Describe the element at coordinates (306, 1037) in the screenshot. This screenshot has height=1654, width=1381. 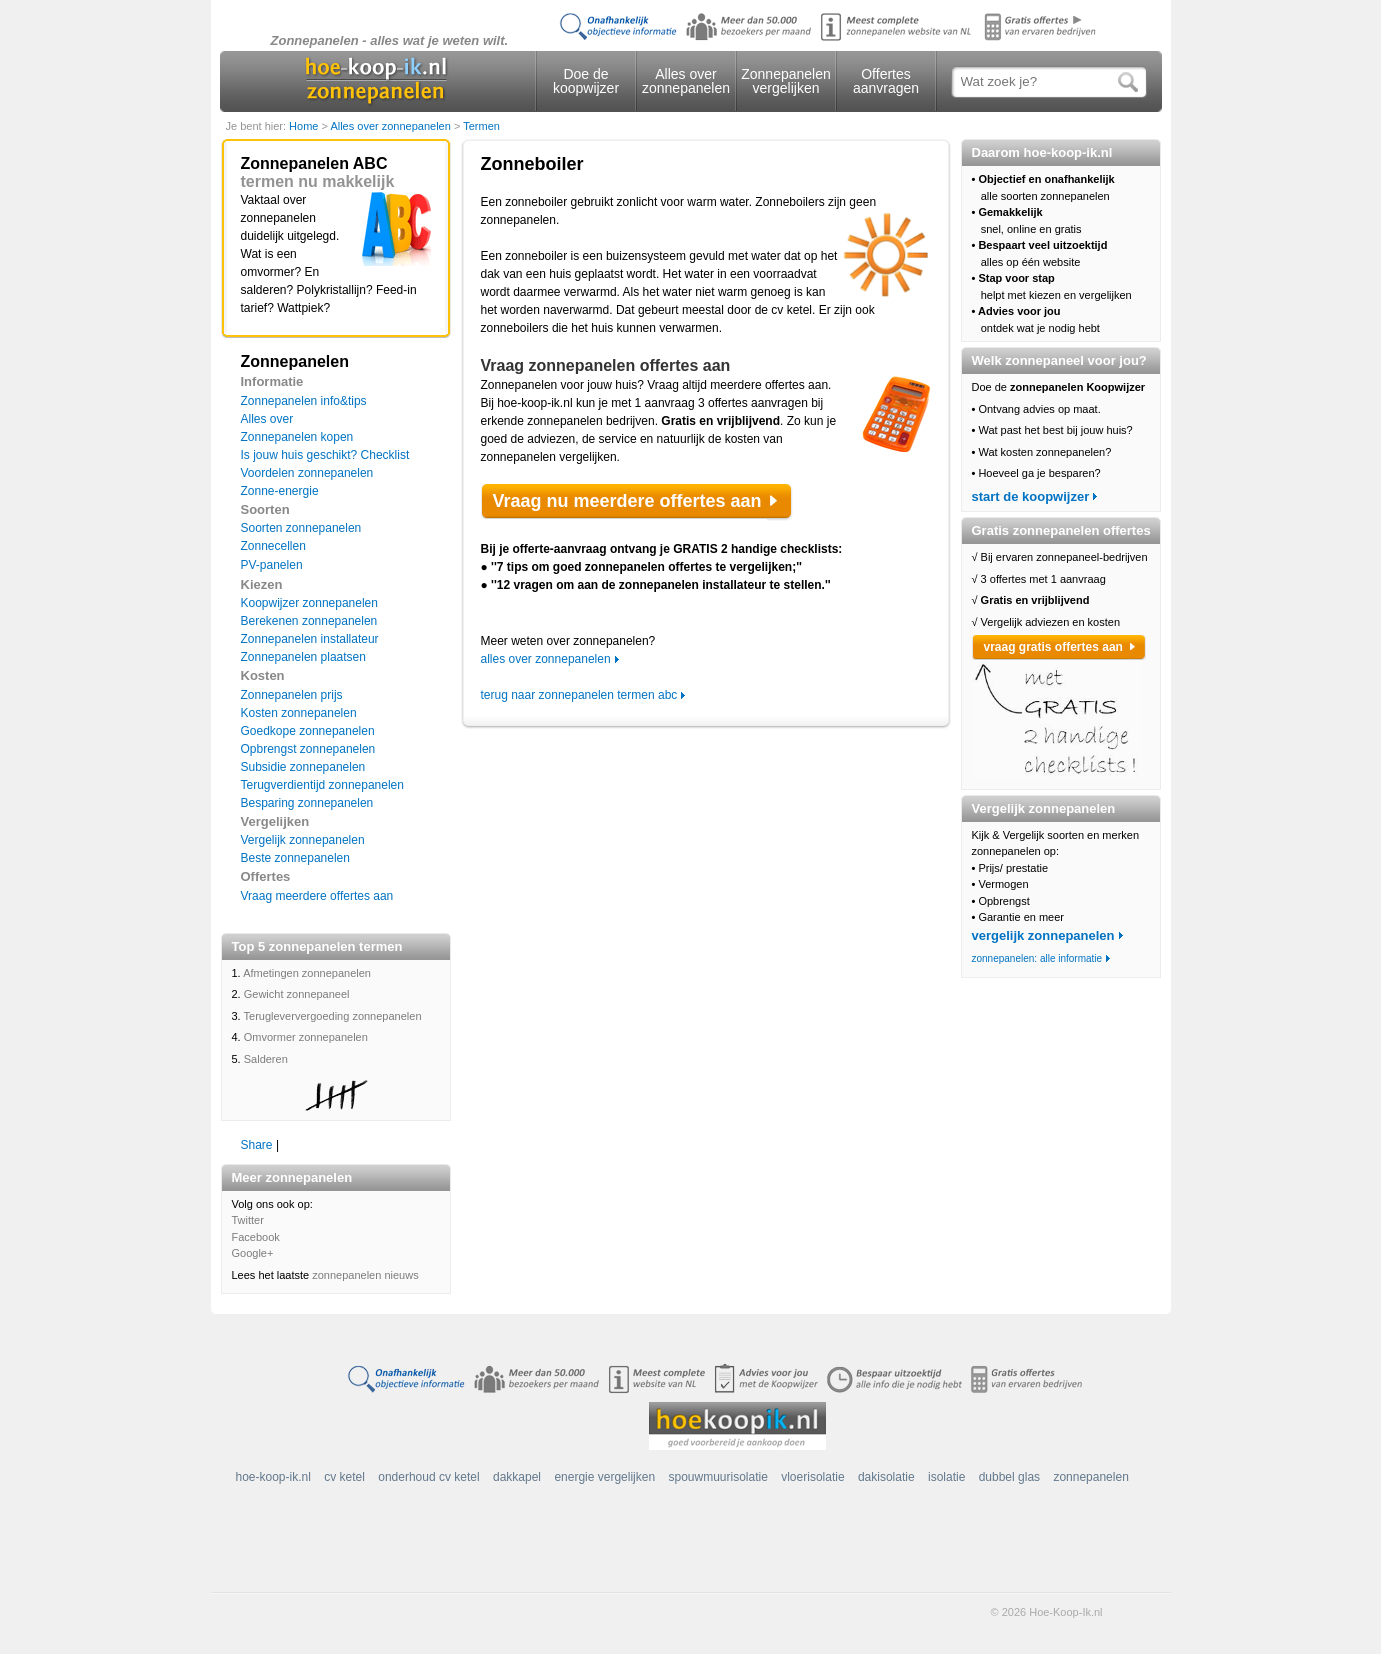
I see `Omvormer zonnepanelen` at that location.